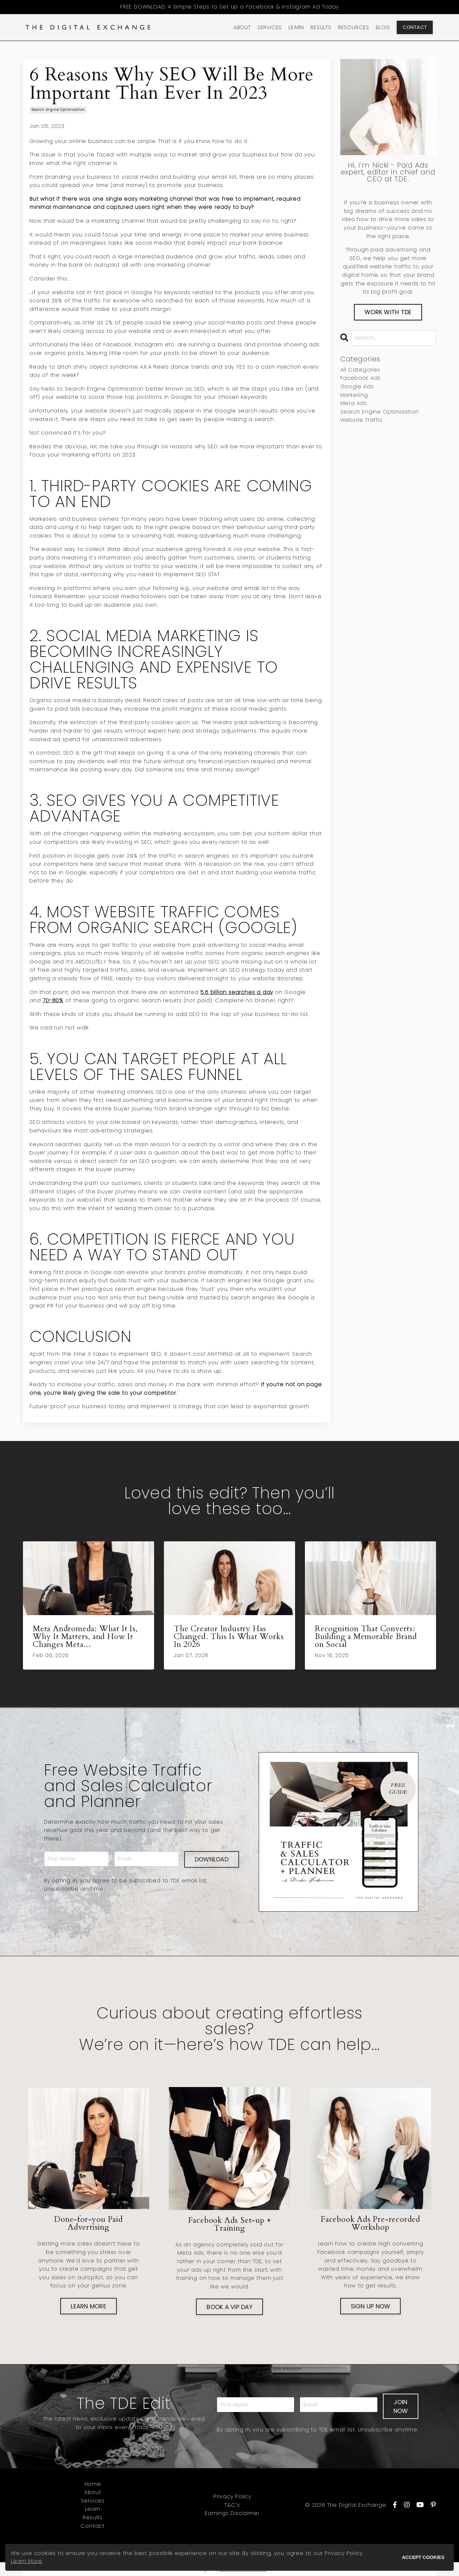 The image size is (459, 2576). What do you see at coordinates (92, 2509) in the screenshot?
I see `Learn` at bounding box center [92, 2509].